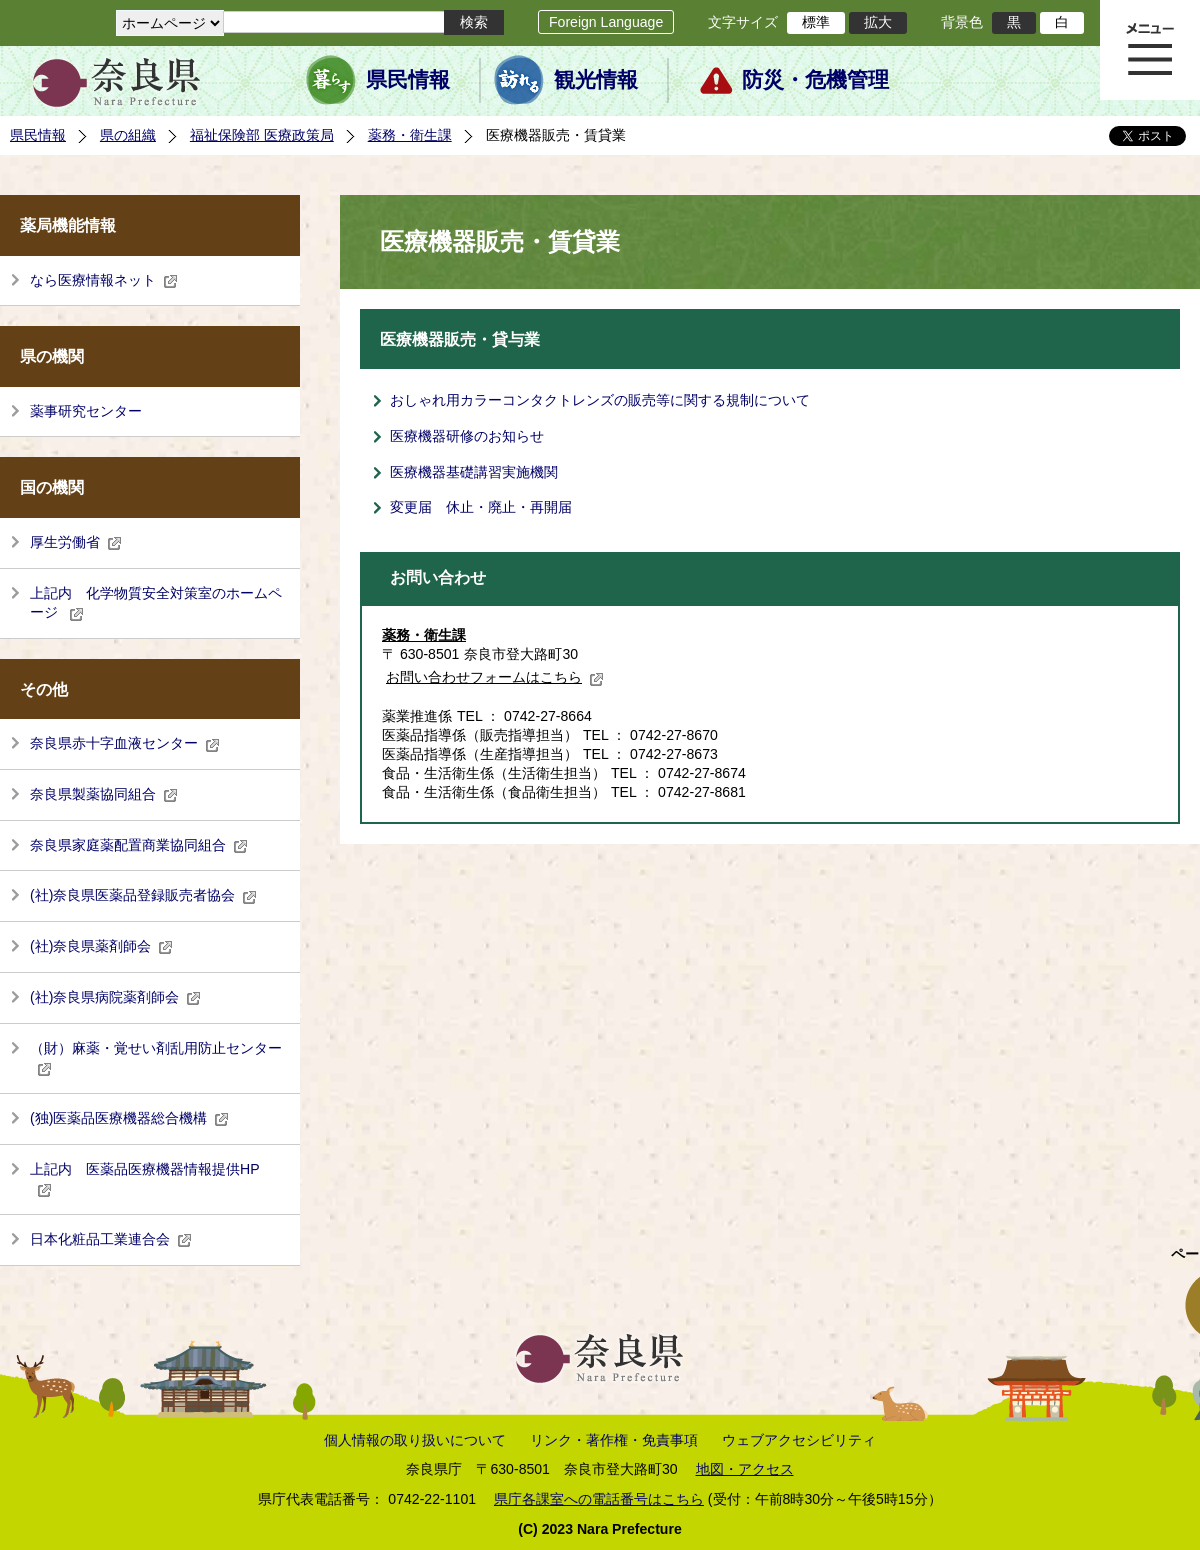 The height and width of the screenshot is (1550, 1200). I want to click on （財）麻薬・覚せい剤乱用防止センター, so click(156, 1058).